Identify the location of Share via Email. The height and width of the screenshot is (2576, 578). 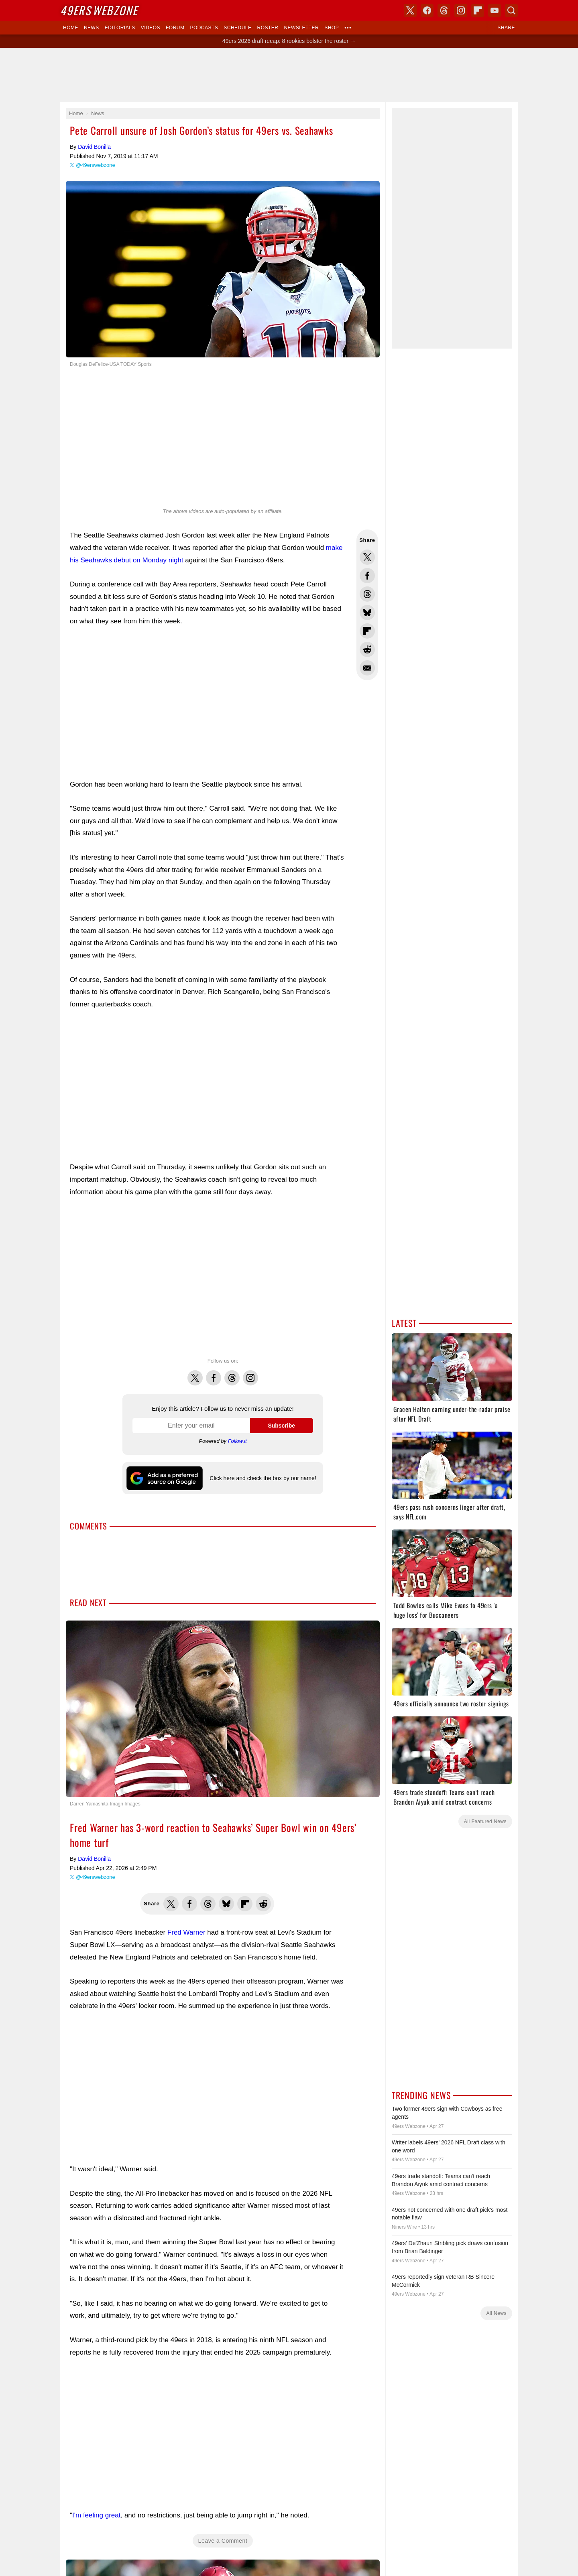
(367, 667).